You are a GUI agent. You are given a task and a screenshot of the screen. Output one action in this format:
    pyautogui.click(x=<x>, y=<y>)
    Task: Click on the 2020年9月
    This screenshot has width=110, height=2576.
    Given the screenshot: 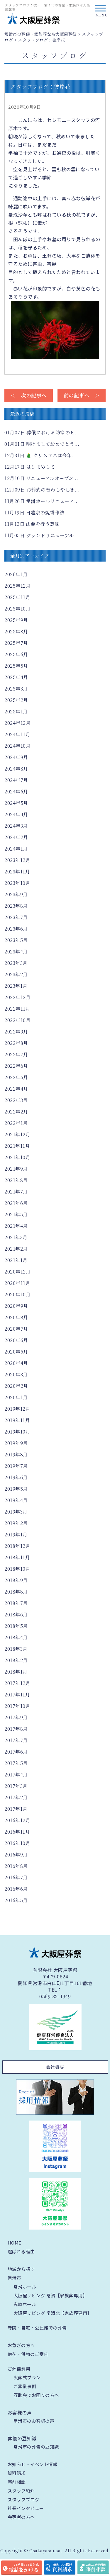 What is the action you would take?
    pyautogui.click(x=16, y=1306)
    